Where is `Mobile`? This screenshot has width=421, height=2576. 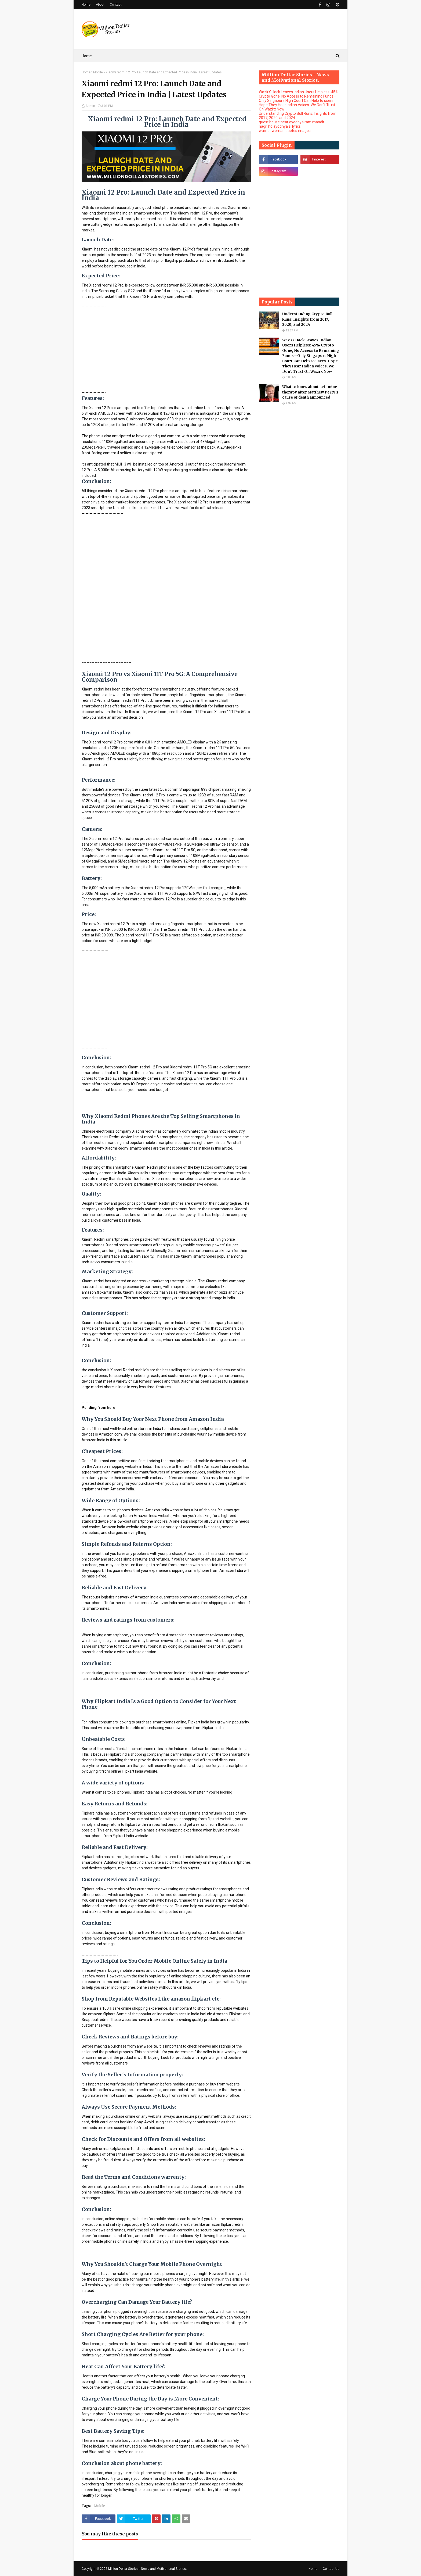 Mobile is located at coordinates (98, 72).